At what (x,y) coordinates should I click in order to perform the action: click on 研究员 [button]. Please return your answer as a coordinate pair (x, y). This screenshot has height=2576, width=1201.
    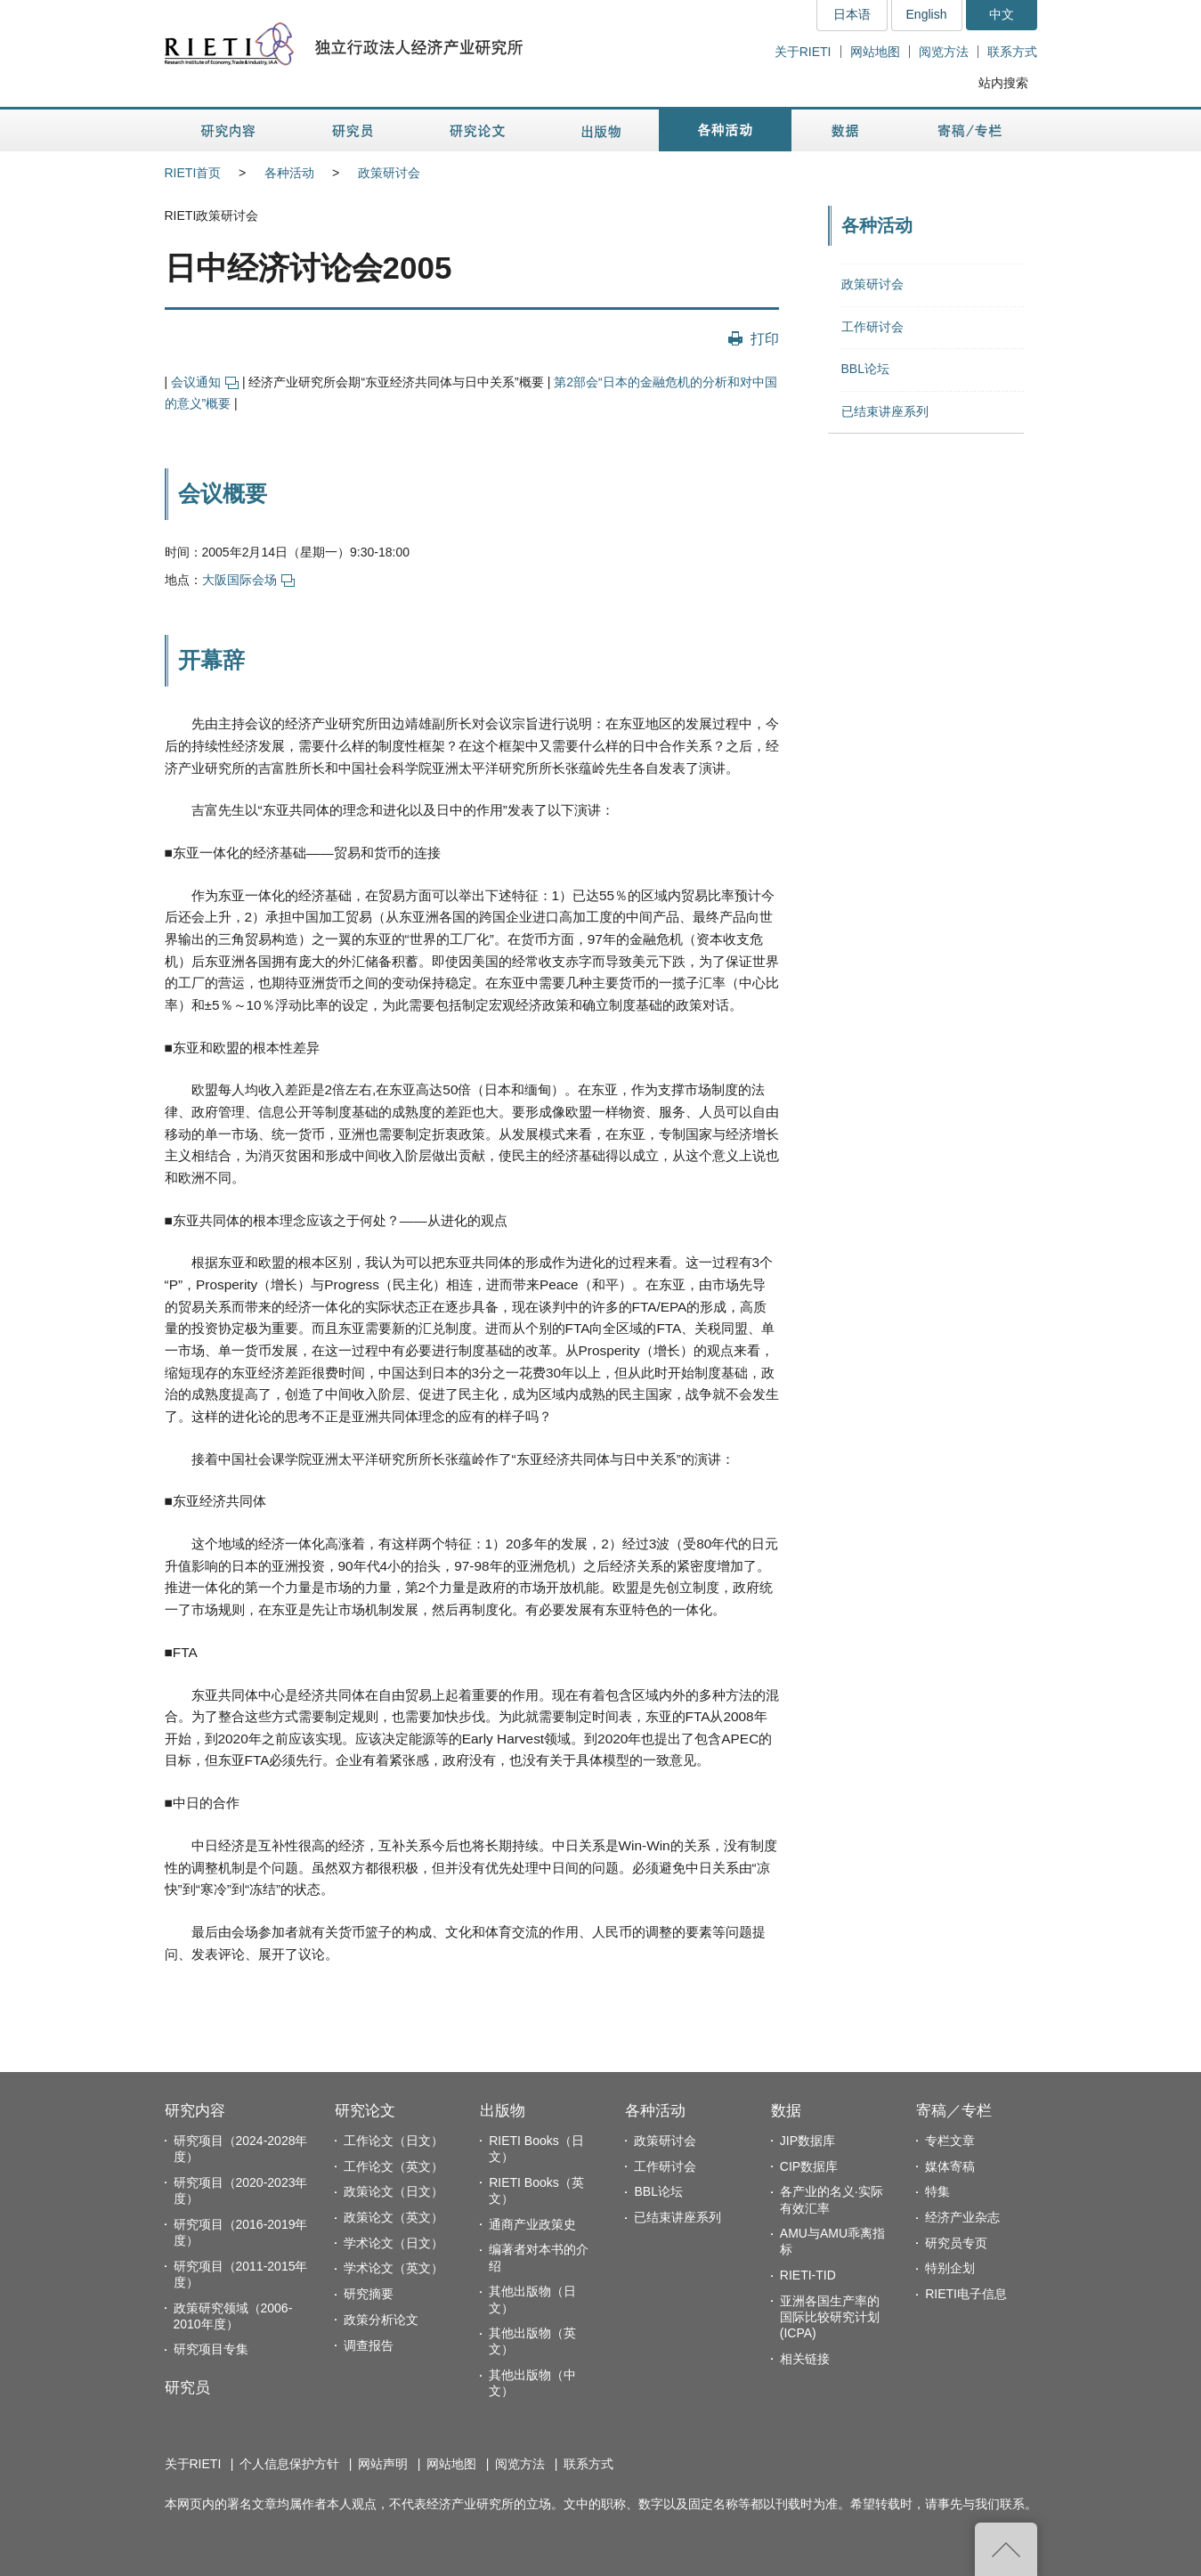
    Looking at the image, I should click on (352, 130).